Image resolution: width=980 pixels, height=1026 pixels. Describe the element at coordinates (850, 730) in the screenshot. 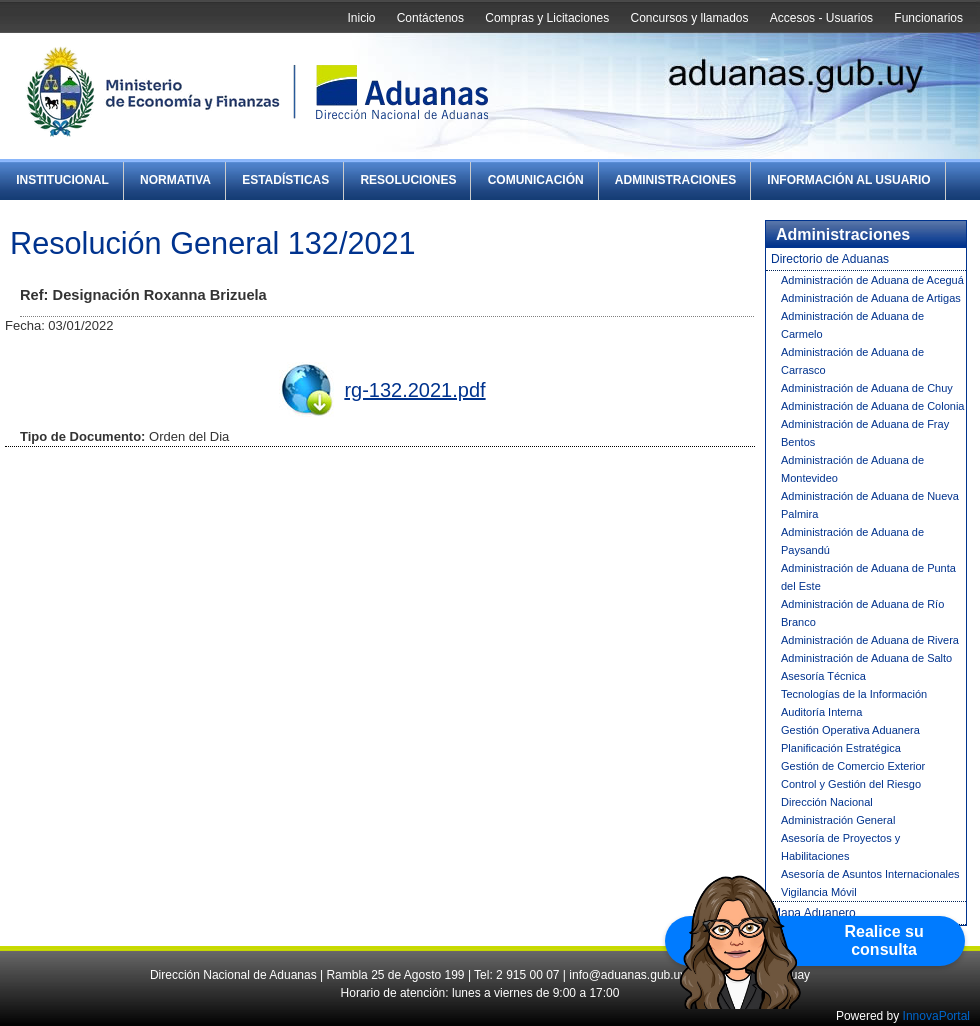

I see `Gestión Operativa Aduanera` at that location.